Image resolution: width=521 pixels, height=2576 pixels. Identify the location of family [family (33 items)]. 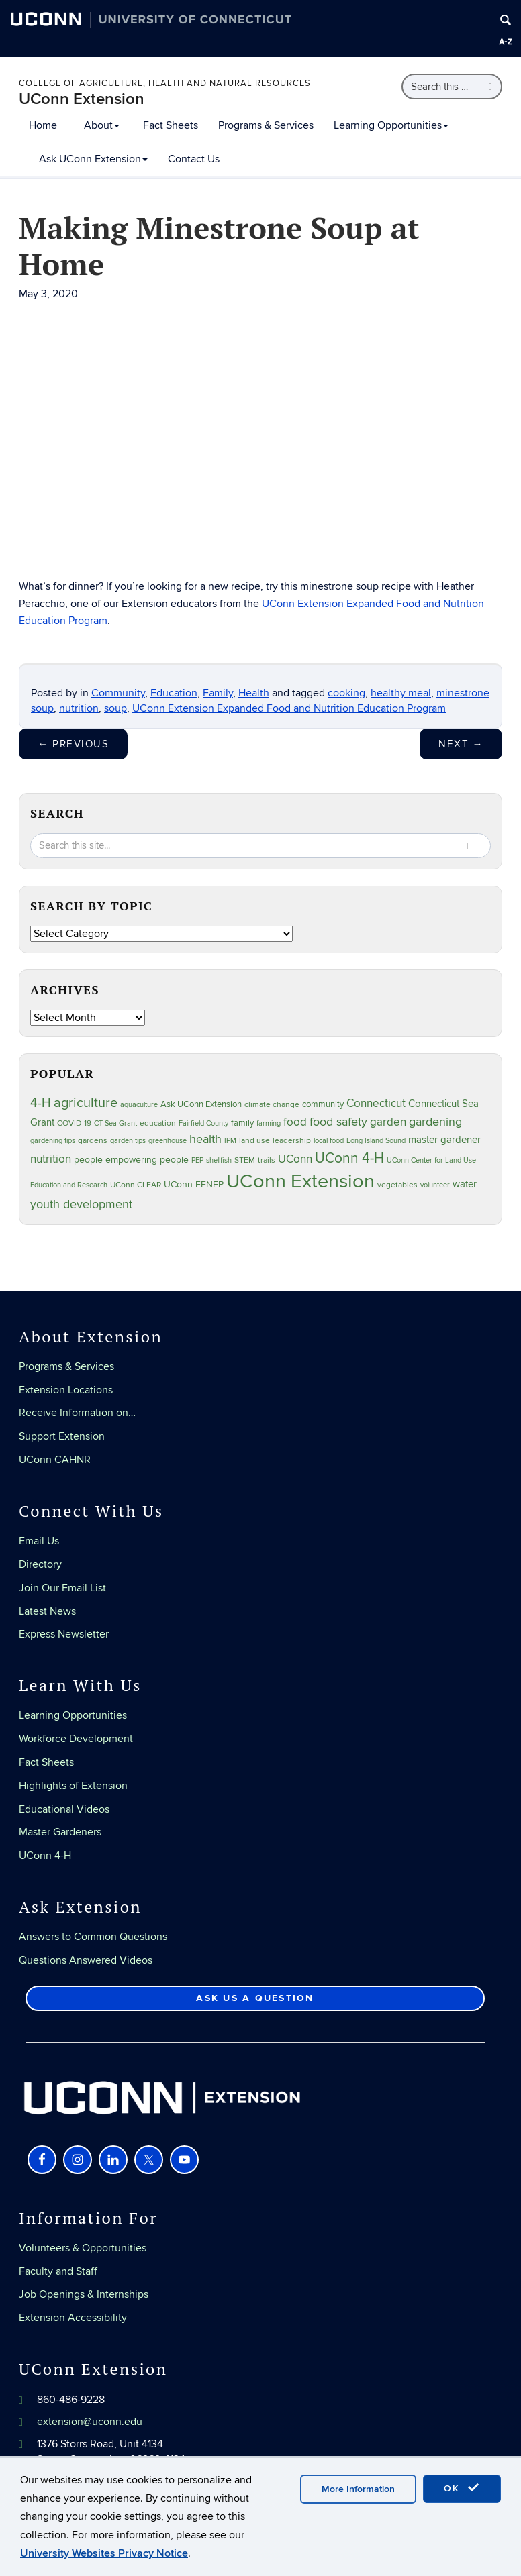
(242, 1123).